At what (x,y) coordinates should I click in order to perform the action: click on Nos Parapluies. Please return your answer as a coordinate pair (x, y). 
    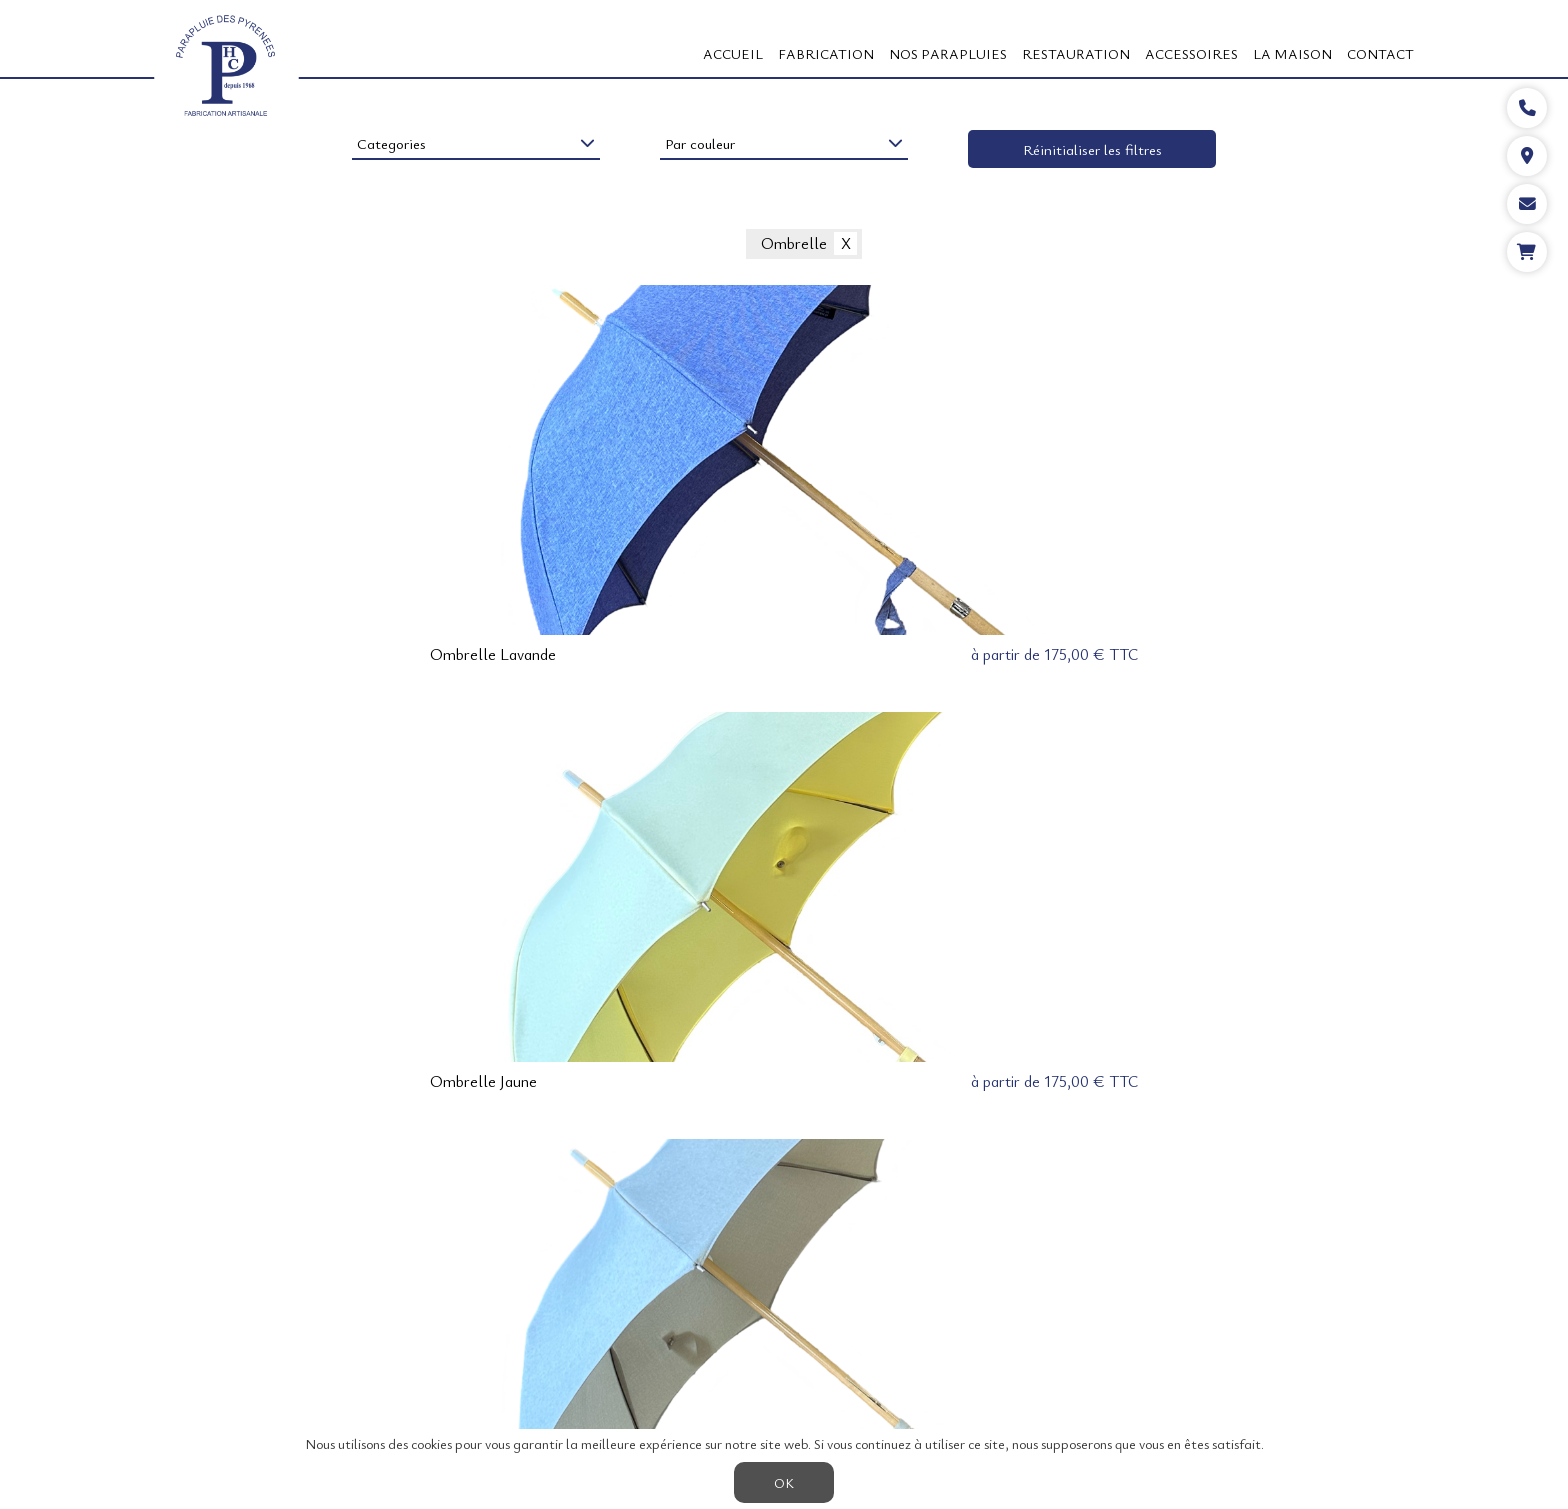
    Looking at the image, I should click on (948, 53).